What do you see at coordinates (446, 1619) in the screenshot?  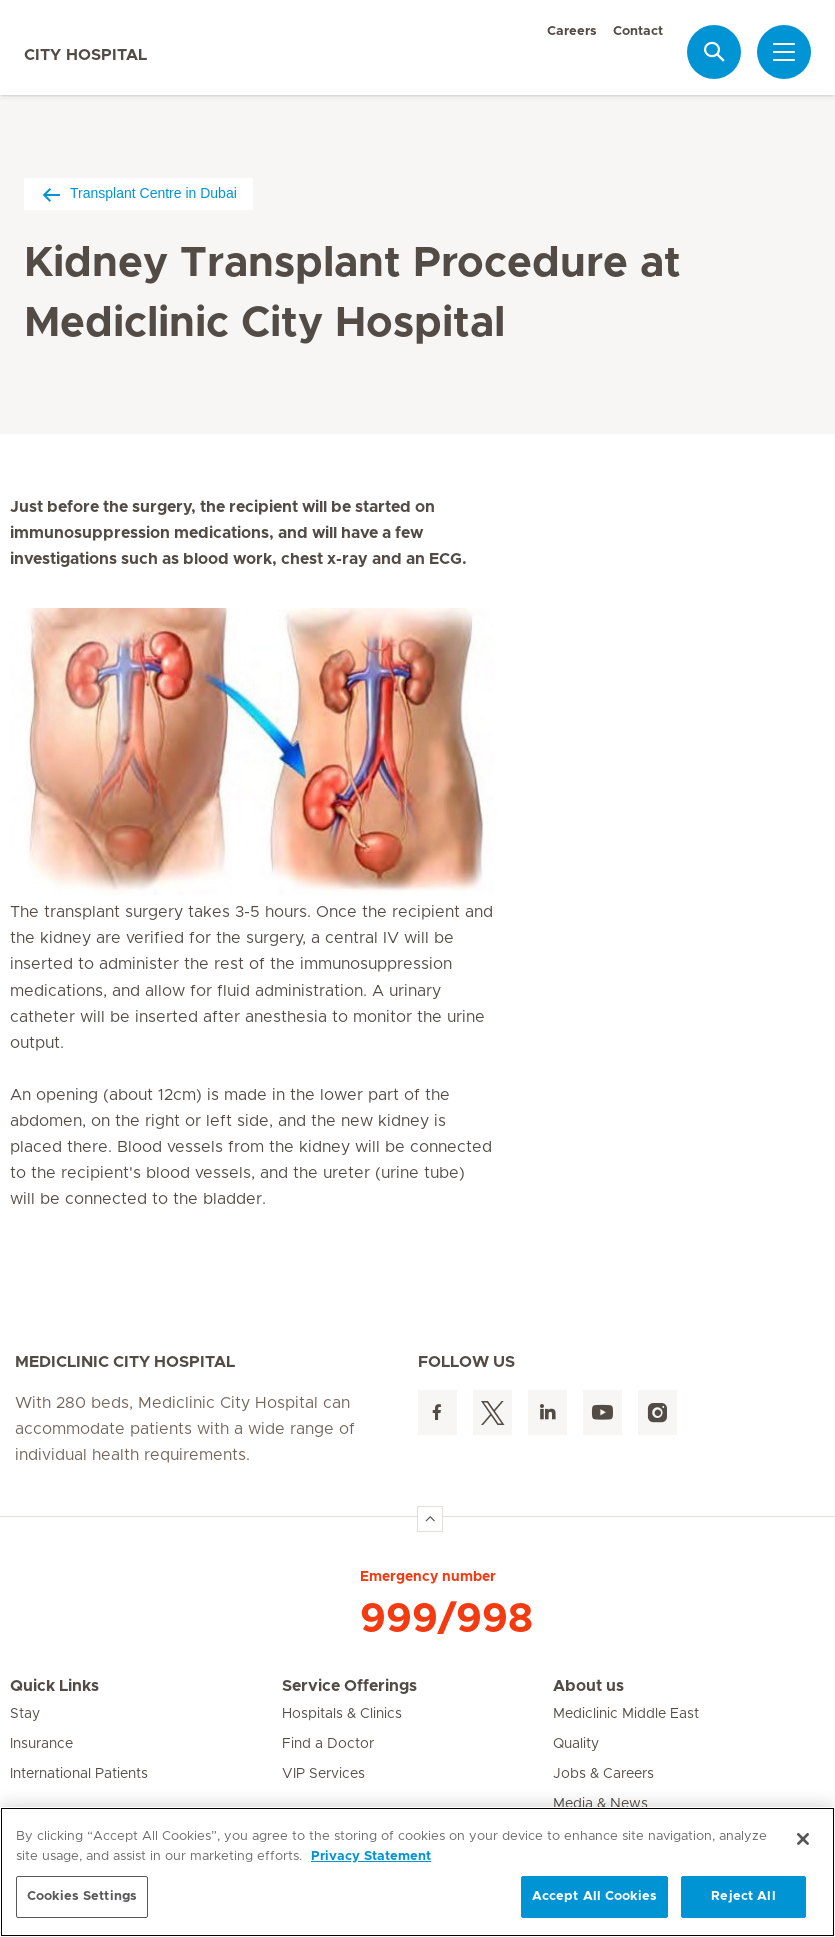 I see `999/998` at bounding box center [446, 1619].